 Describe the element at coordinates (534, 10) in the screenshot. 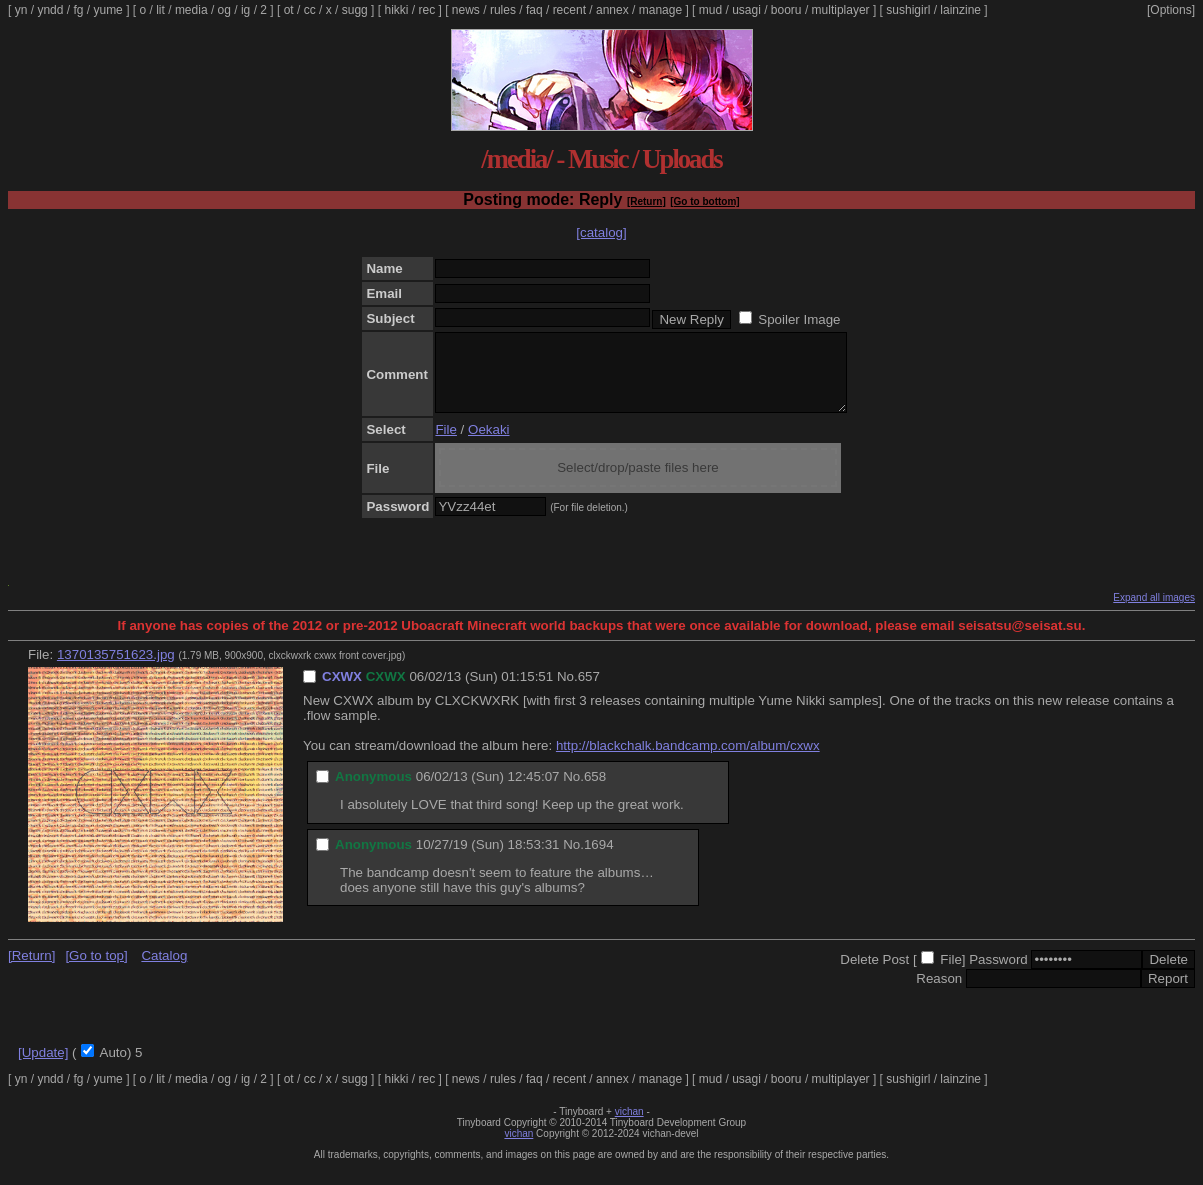

I see `faq` at that location.